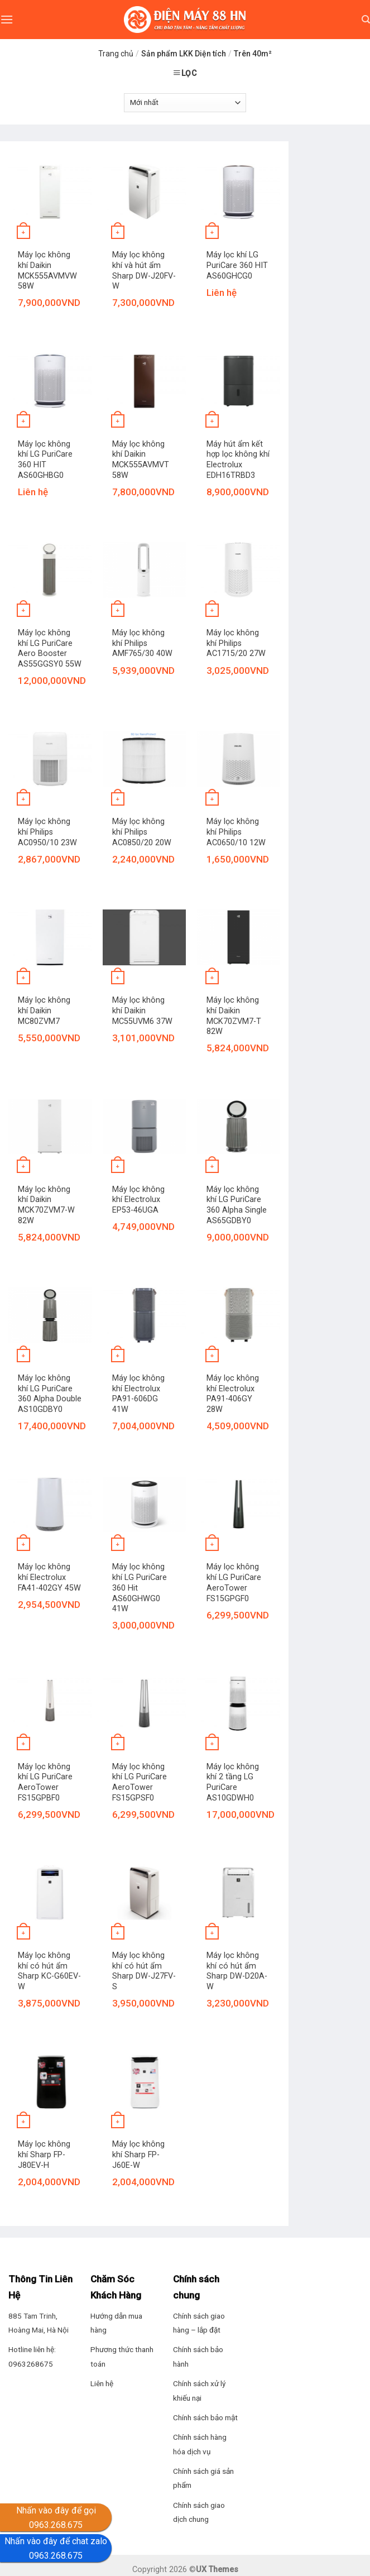  I want to click on Máy lọc không khí Daikin MCK555AVMVT 58W, so click(140, 459).